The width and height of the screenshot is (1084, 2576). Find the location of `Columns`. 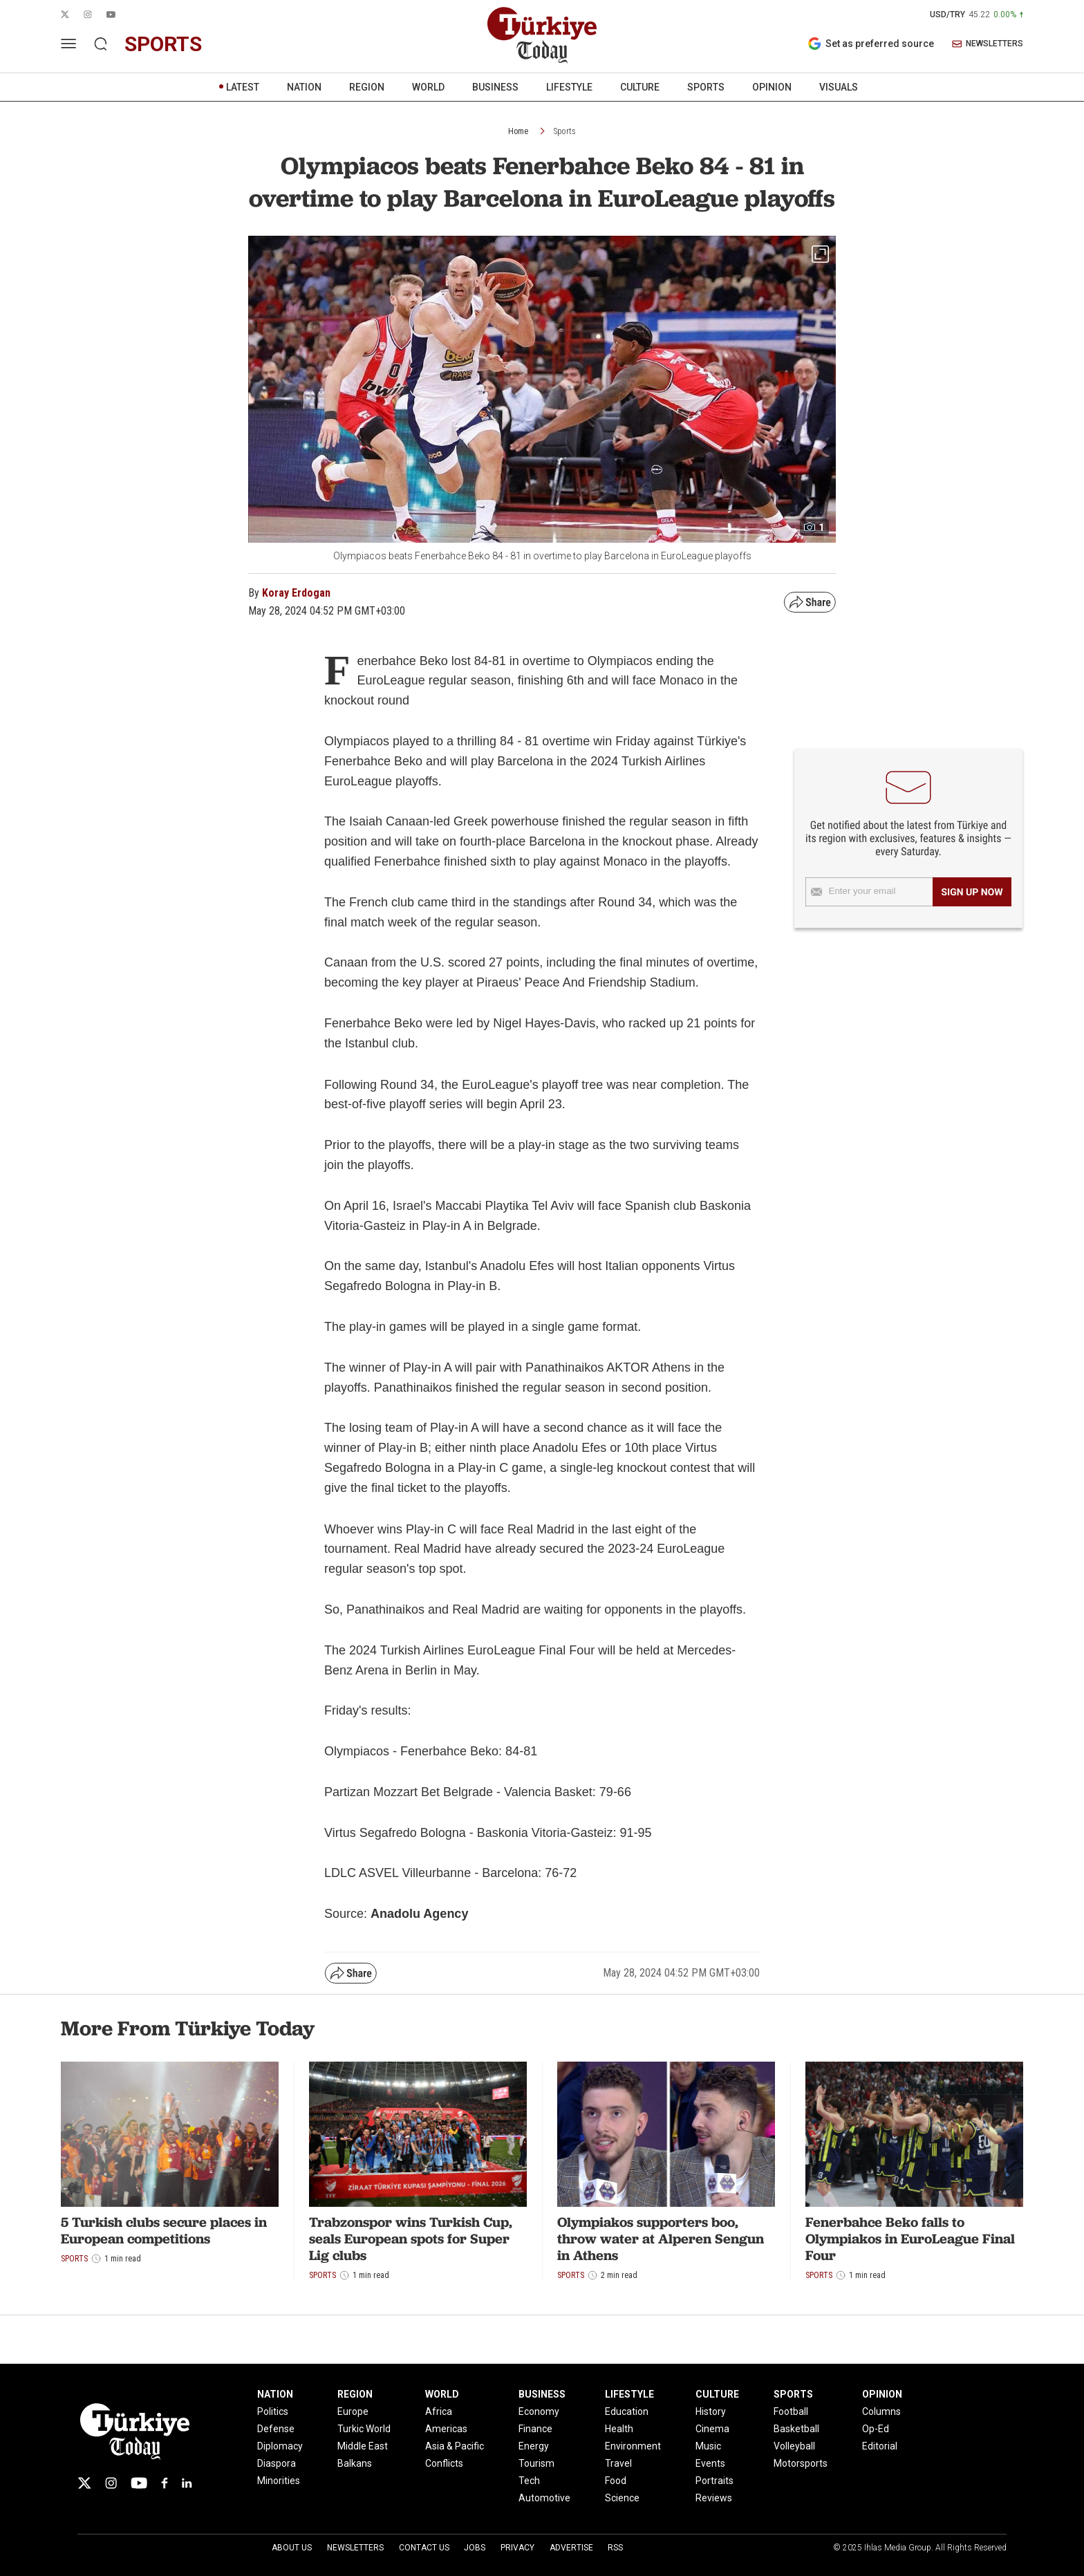

Columns is located at coordinates (881, 2411).